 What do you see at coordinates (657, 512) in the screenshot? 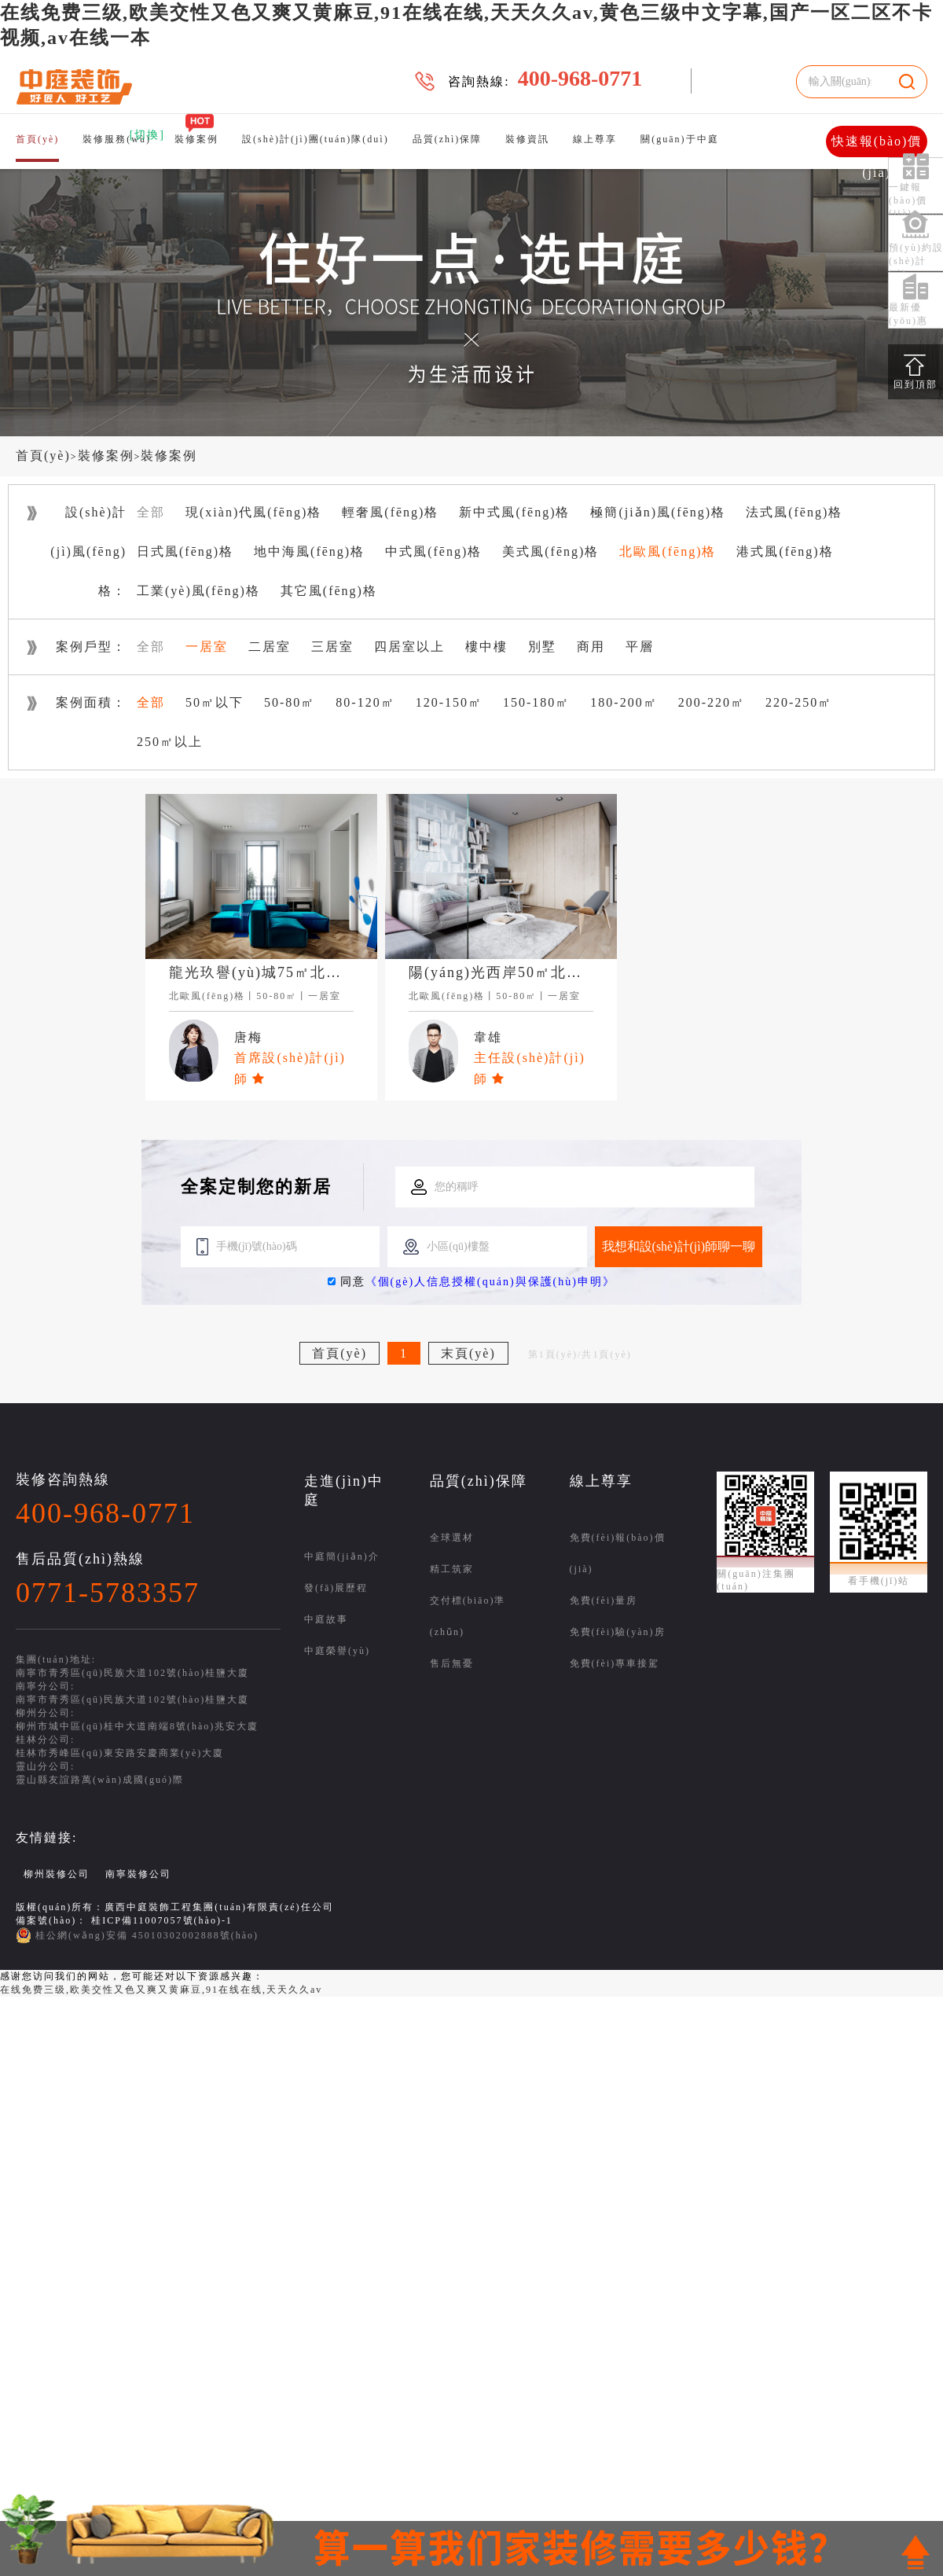
I see `極簡(jiǎn)風(fēng)格` at bounding box center [657, 512].